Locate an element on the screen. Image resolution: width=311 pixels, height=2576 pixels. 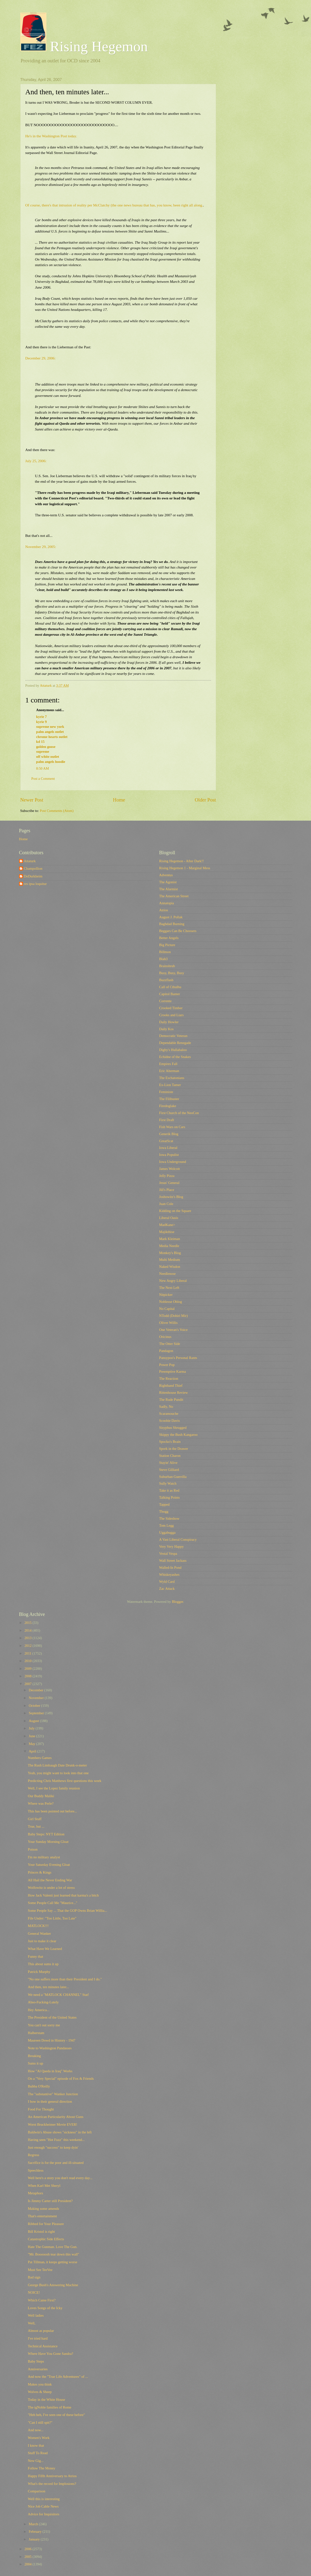
Crooks and Liars is located at coordinates (171, 1015).